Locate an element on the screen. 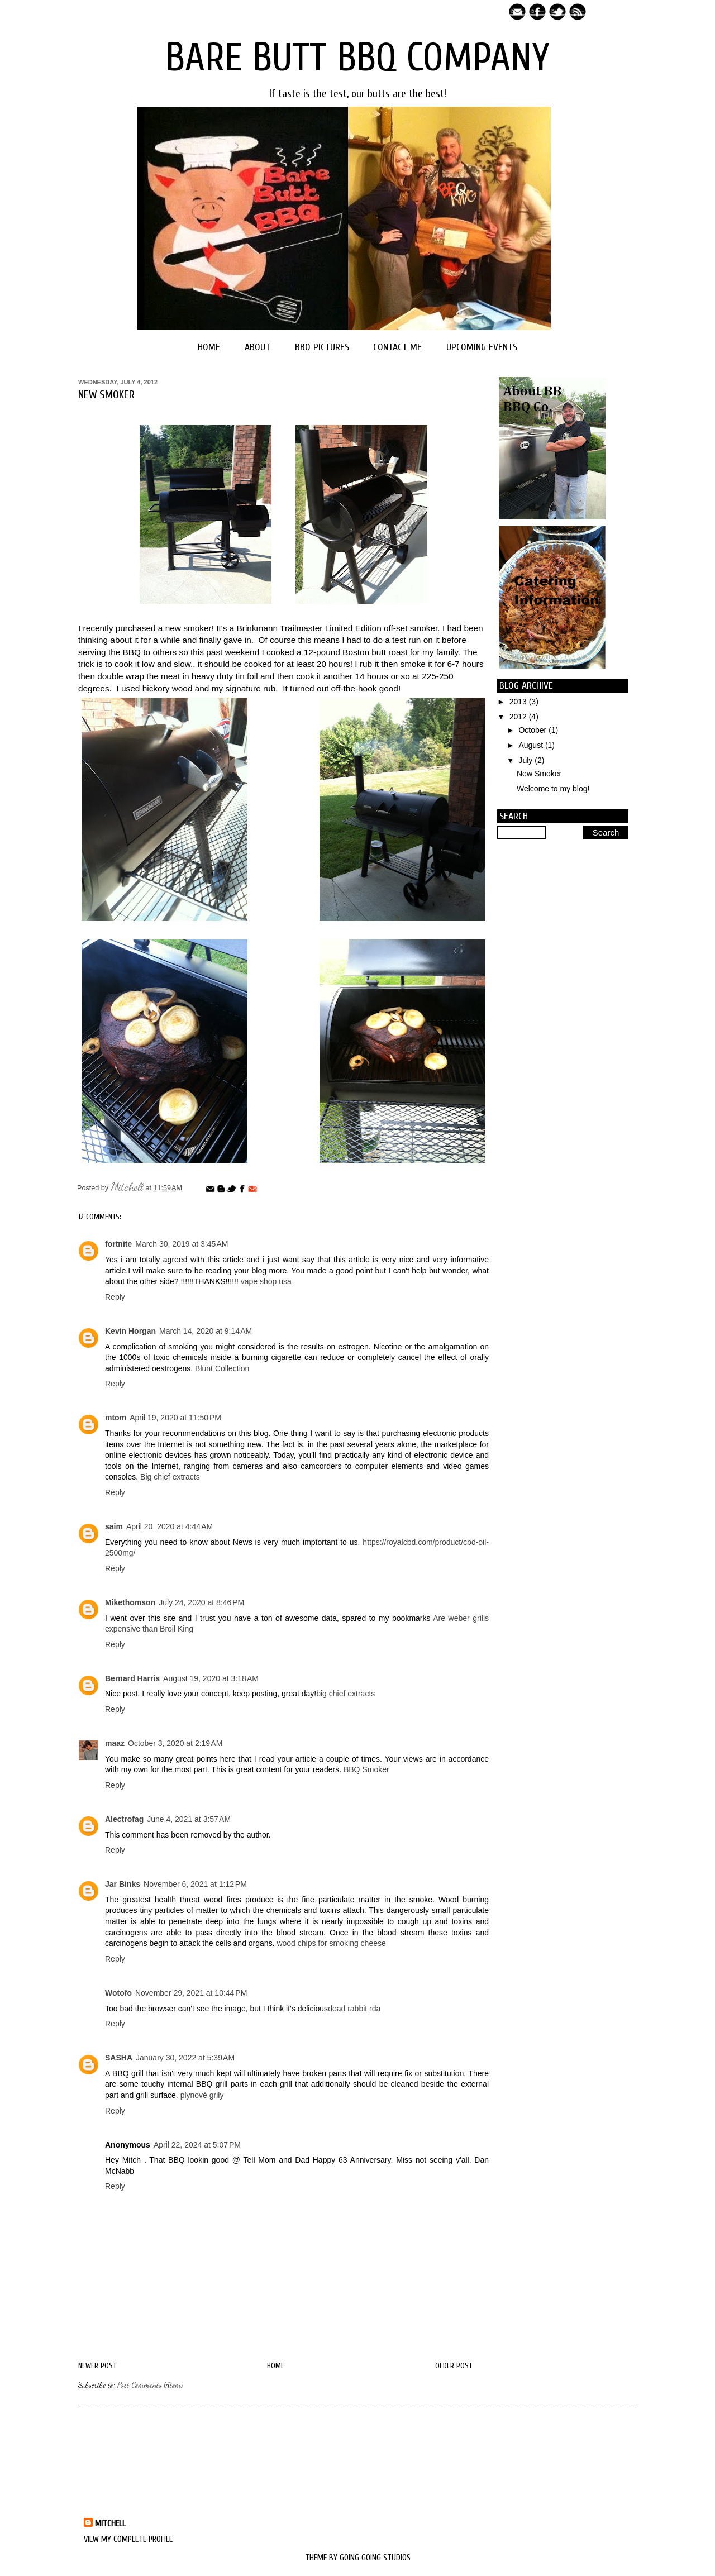 The height and width of the screenshot is (2576, 715). Jar Binks is located at coordinates (122, 1883).